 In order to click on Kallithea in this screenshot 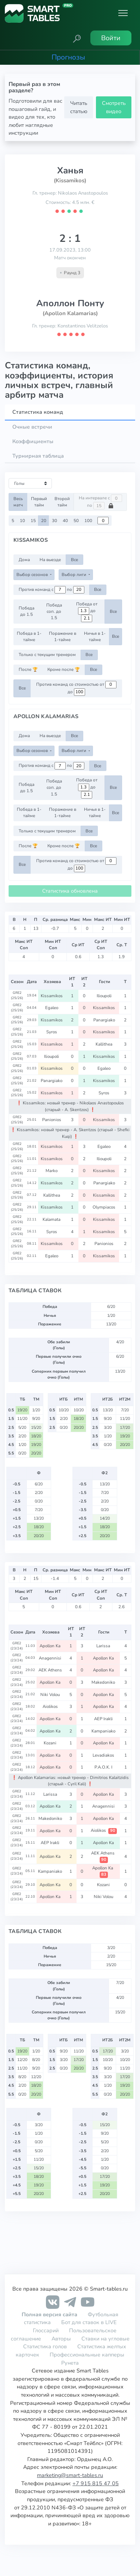, I will do `click(104, 1044)`.